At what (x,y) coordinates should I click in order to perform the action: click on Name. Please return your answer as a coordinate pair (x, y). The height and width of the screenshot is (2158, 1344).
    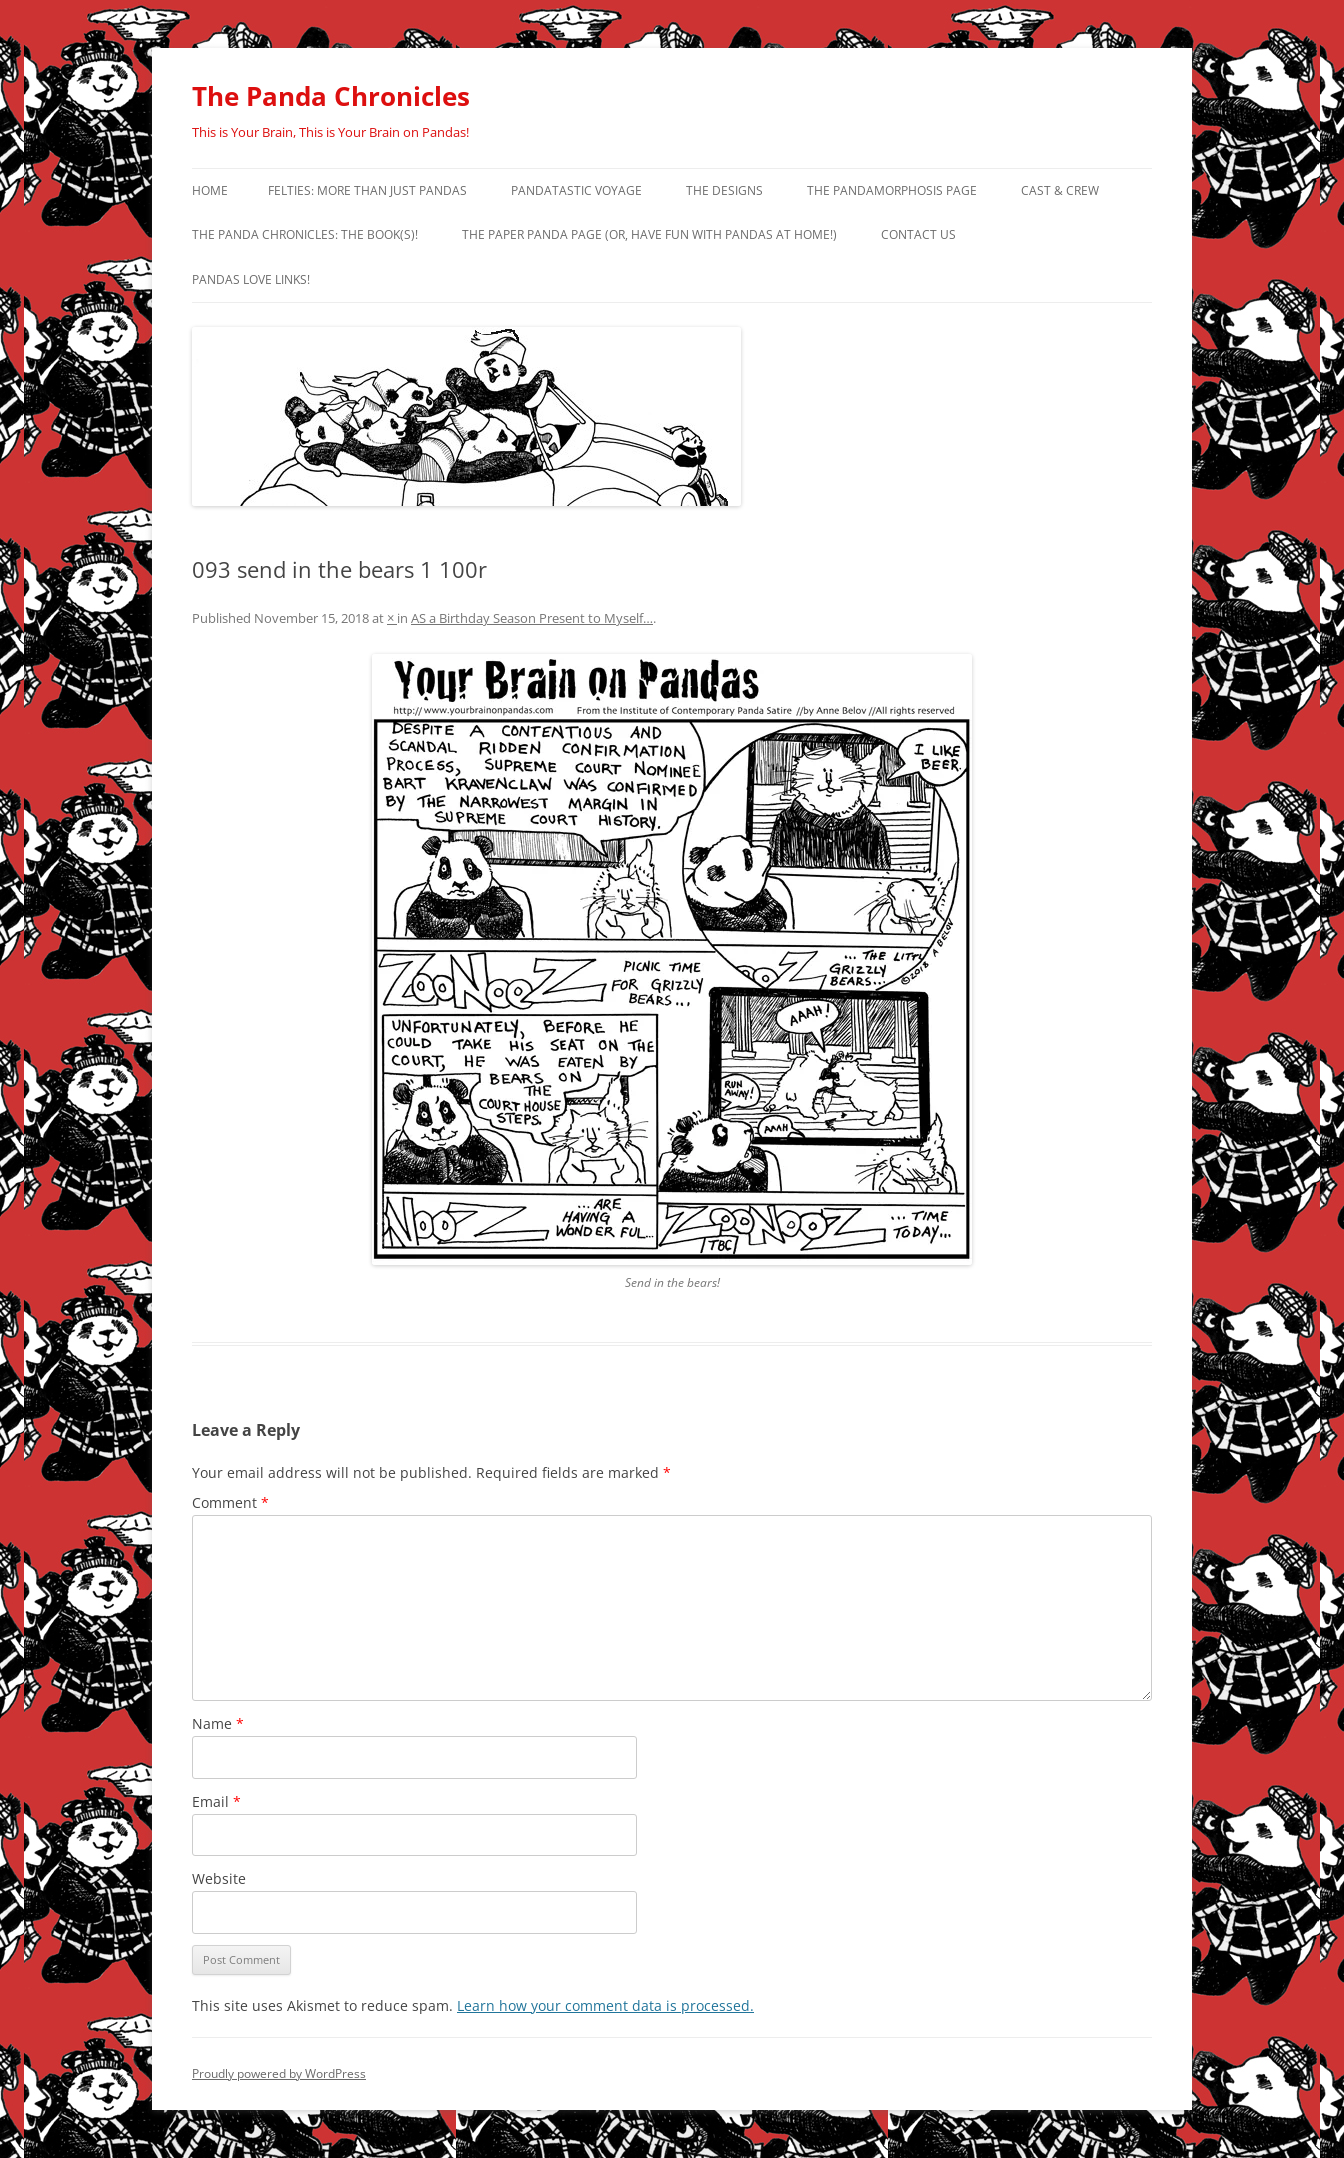
    Looking at the image, I should click on (218, 1723).